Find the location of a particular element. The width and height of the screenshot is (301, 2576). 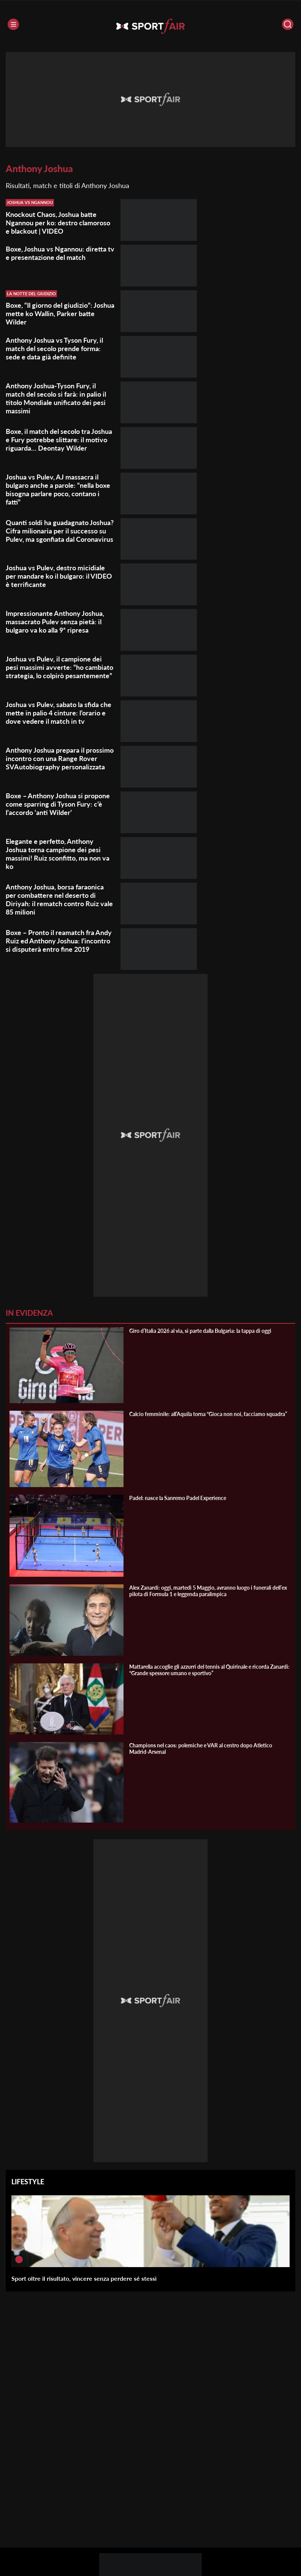

Joshua vs Pulev, sabato la sfida che mette in palio 4 cinture: l’orario e dove vedere il match in tv is located at coordinates (58, 712).